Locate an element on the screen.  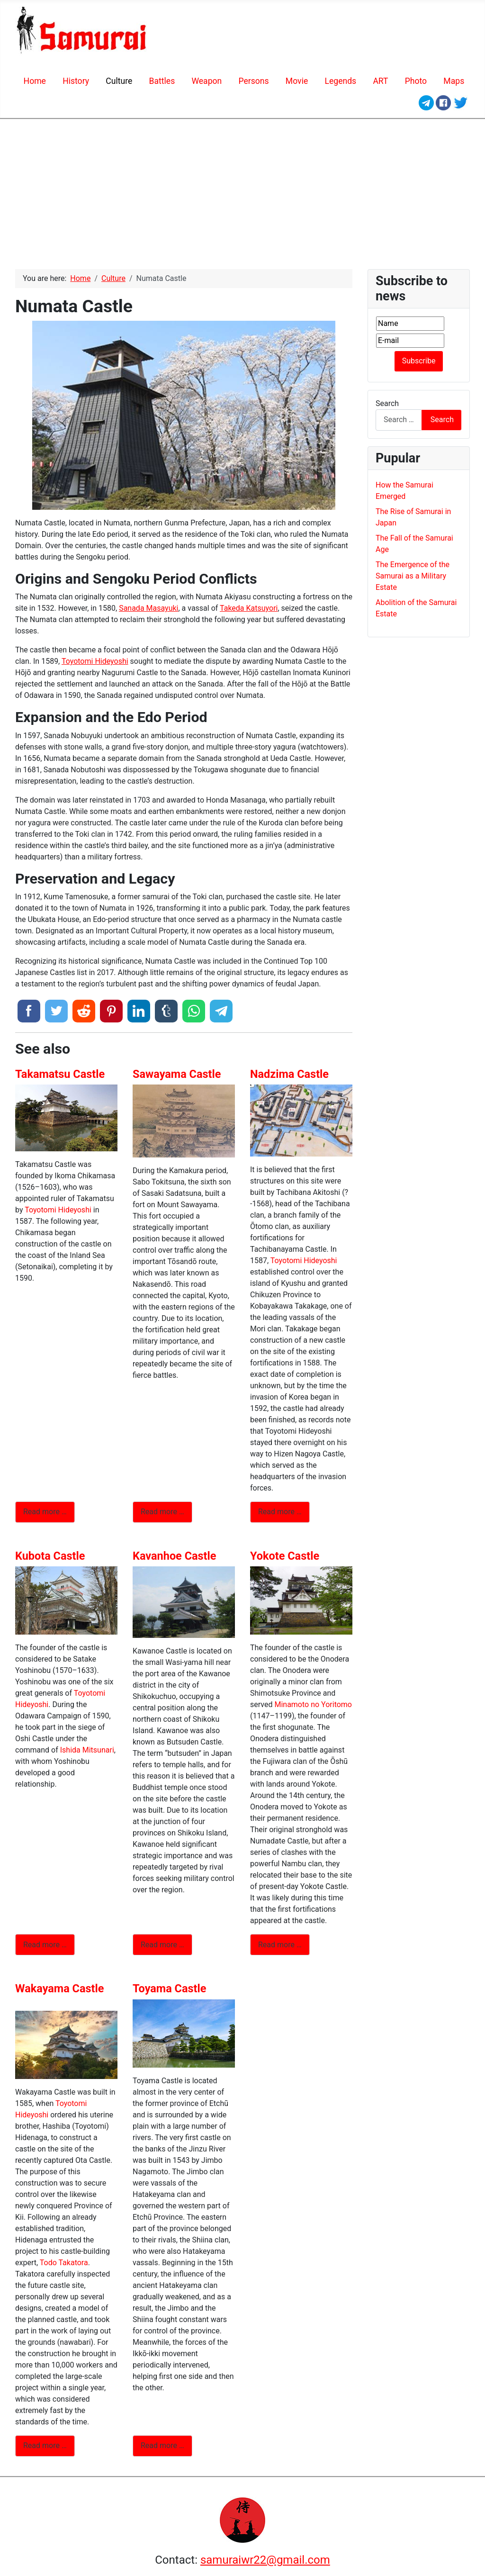
Kavanhoe Castle is located at coordinates (174, 1556).